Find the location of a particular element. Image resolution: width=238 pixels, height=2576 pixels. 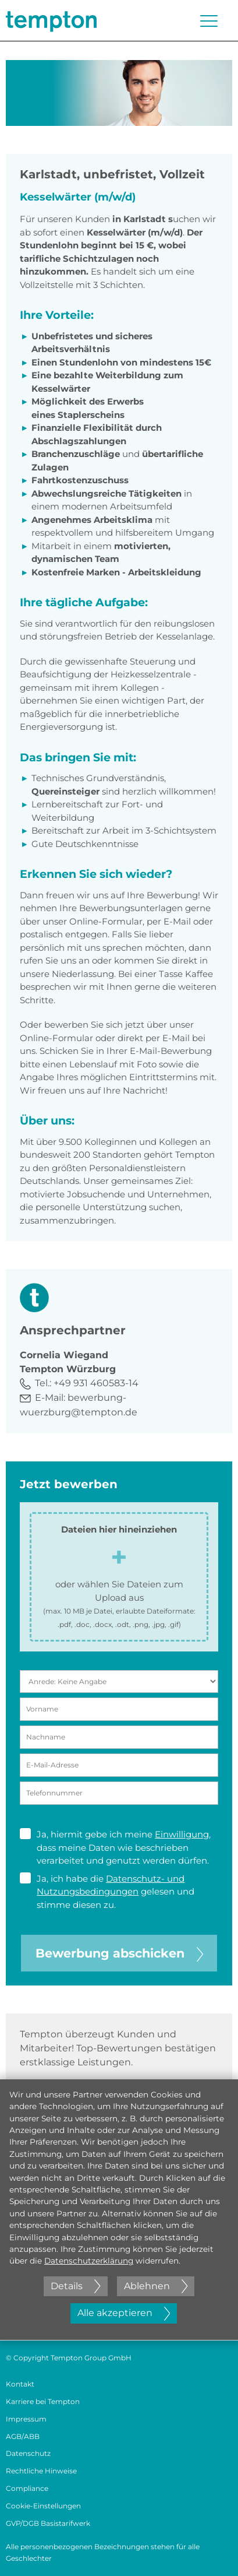

Kontakt is located at coordinates (20, 2384).